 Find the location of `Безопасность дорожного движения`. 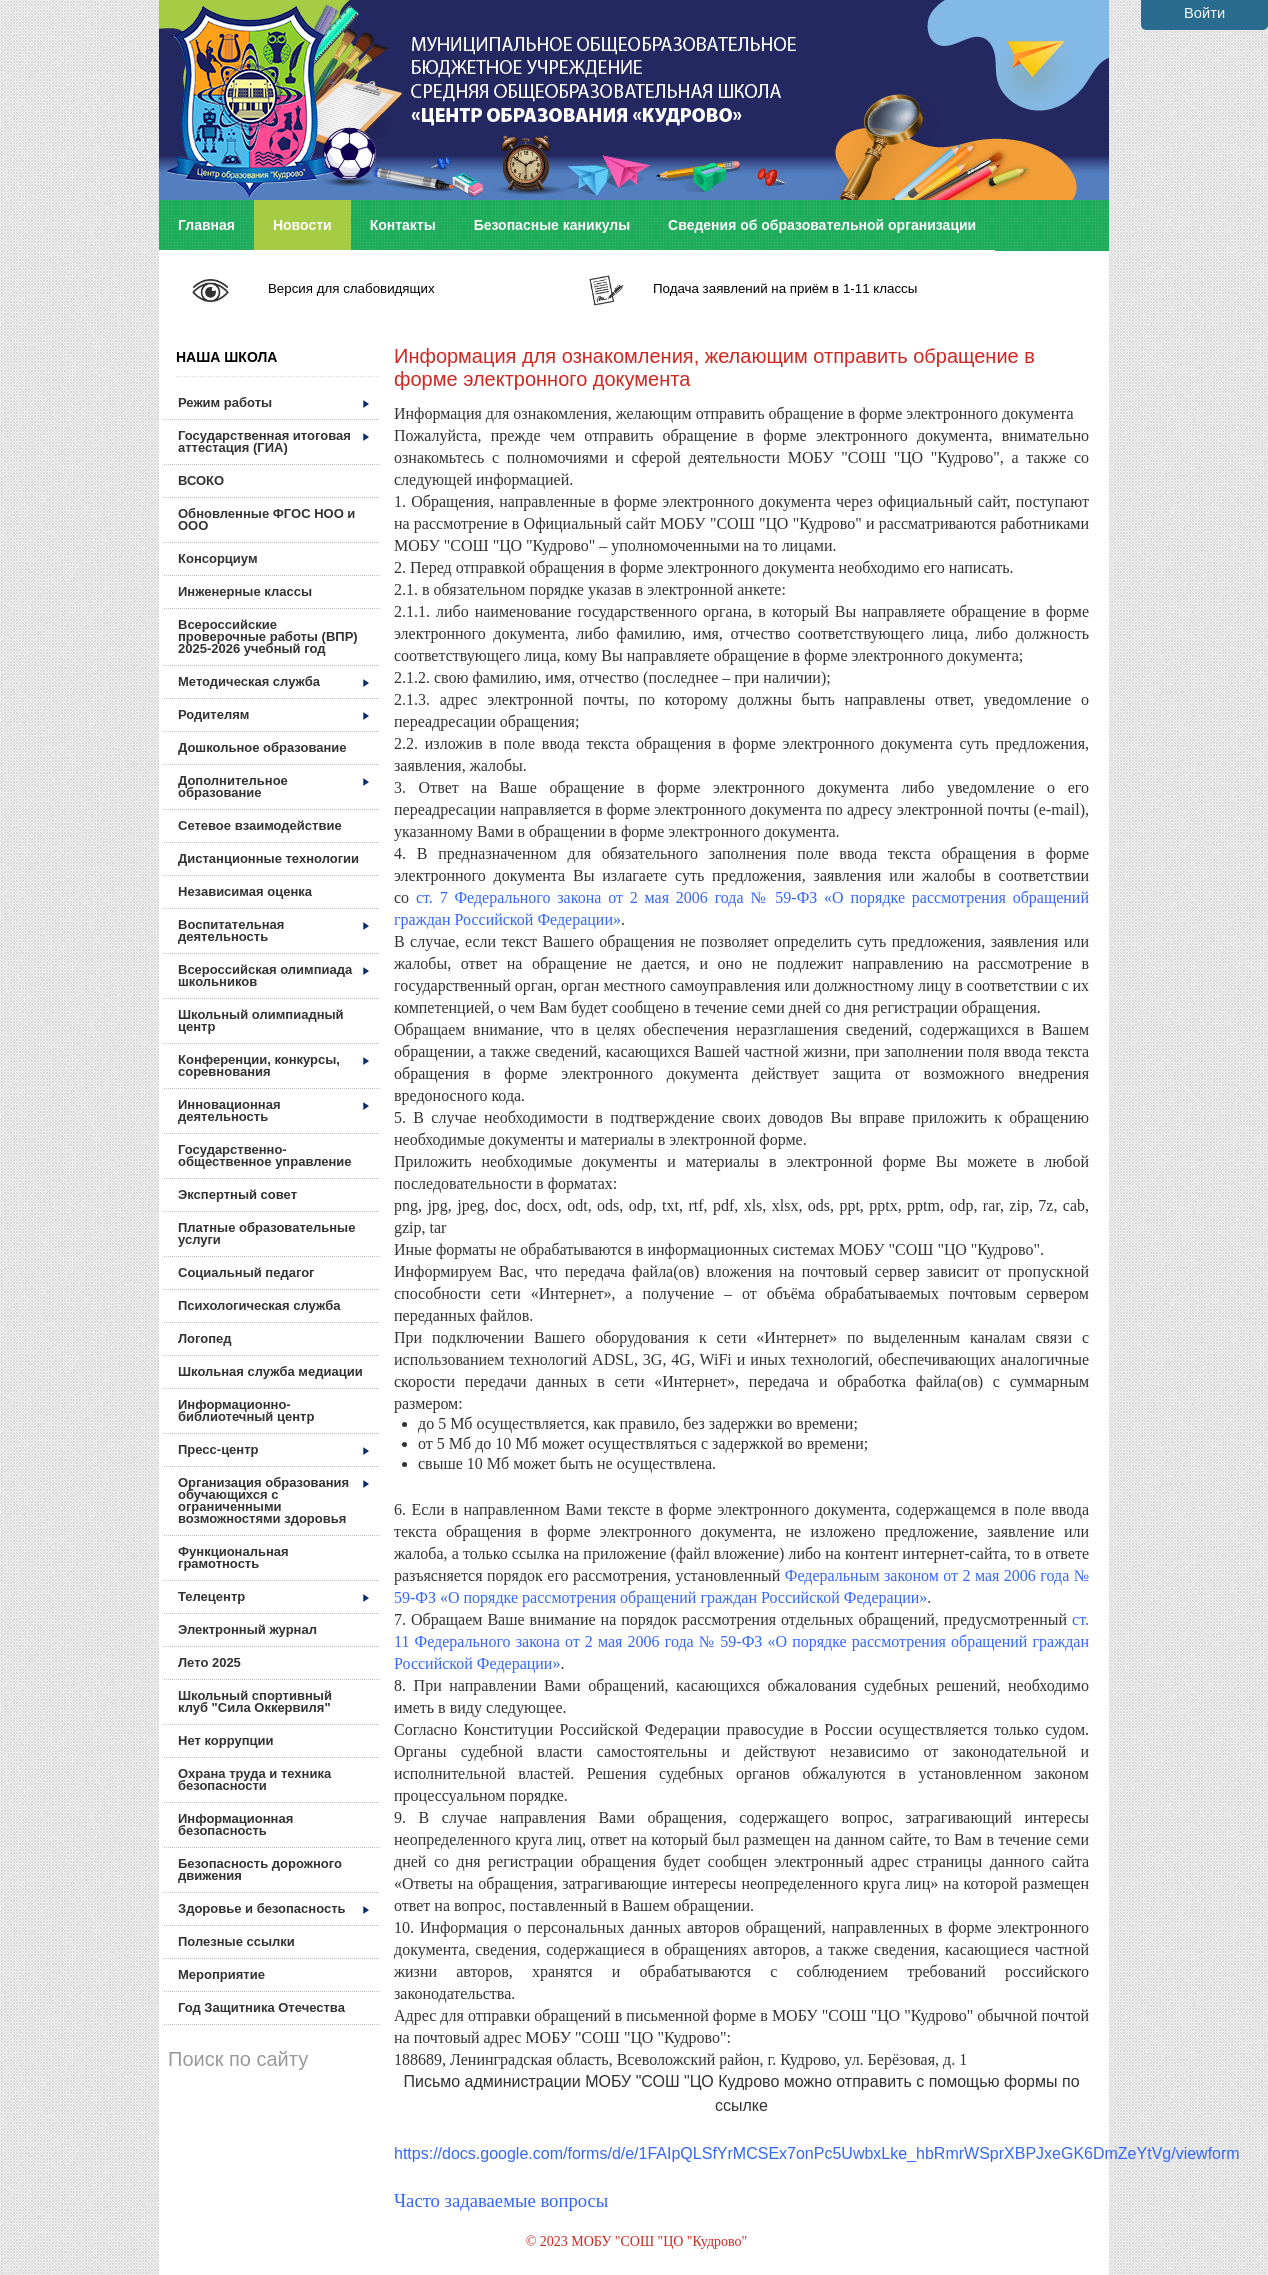

Безопасность дорожного движения is located at coordinates (260, 1869).